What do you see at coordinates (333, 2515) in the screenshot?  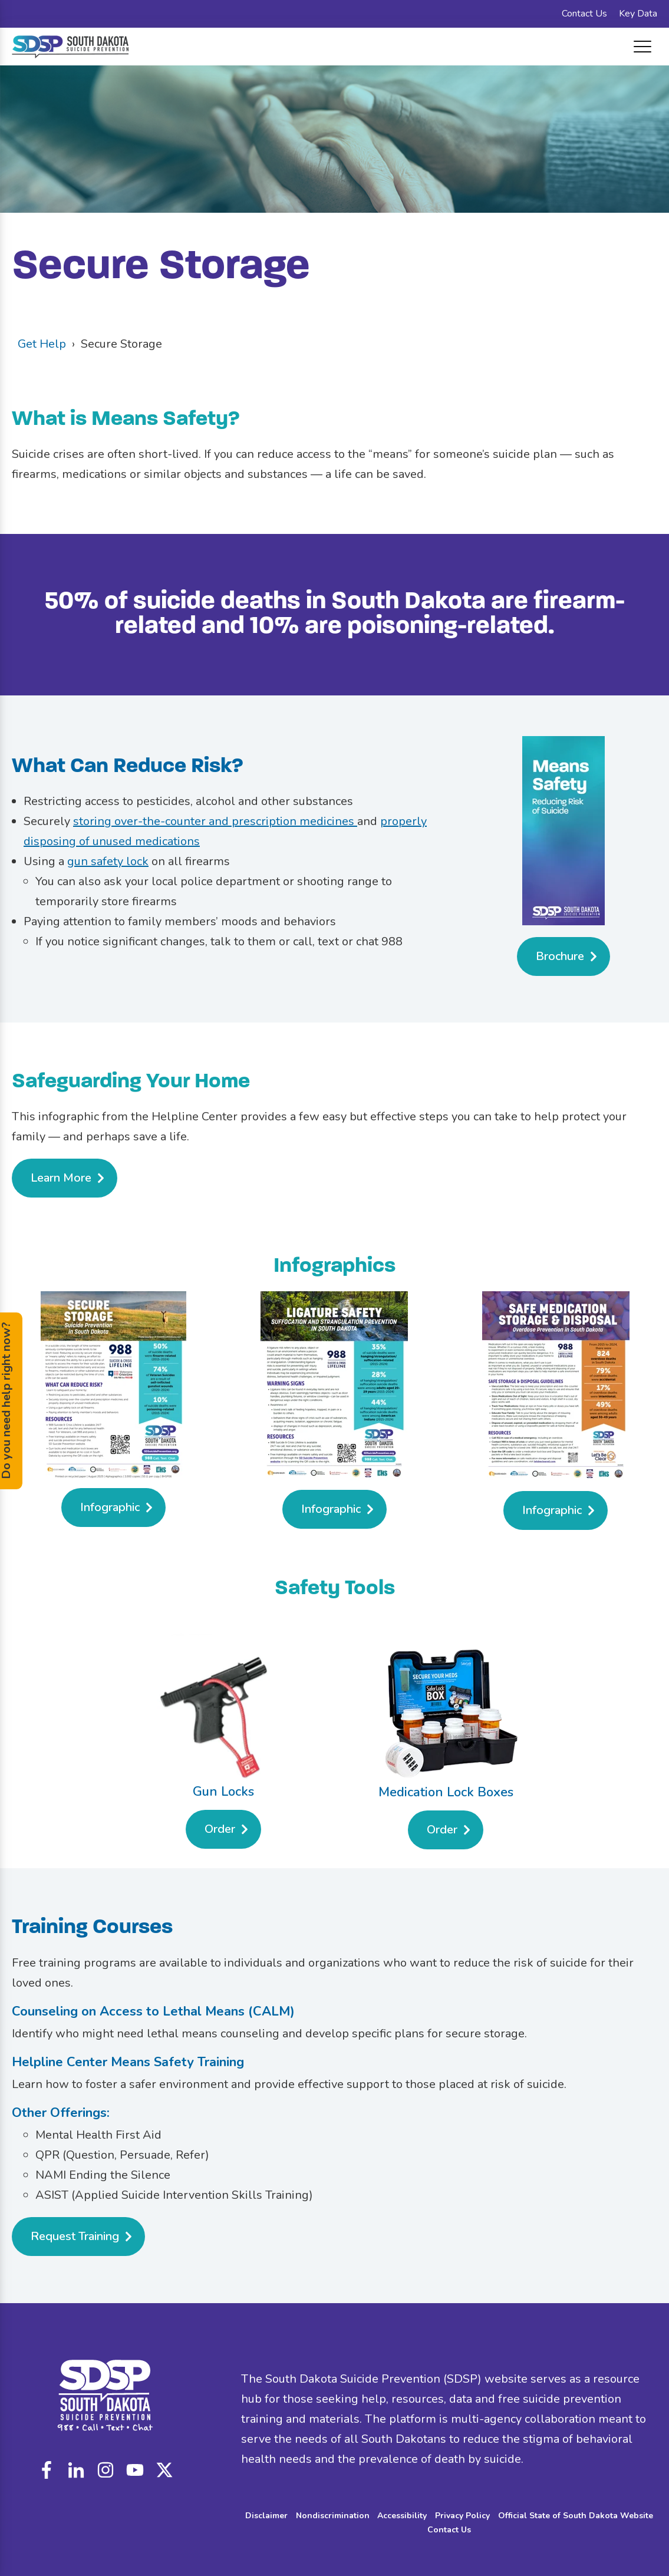 I see `Nondiscrimination [menuitem]` at bounding box center [333, 2515].